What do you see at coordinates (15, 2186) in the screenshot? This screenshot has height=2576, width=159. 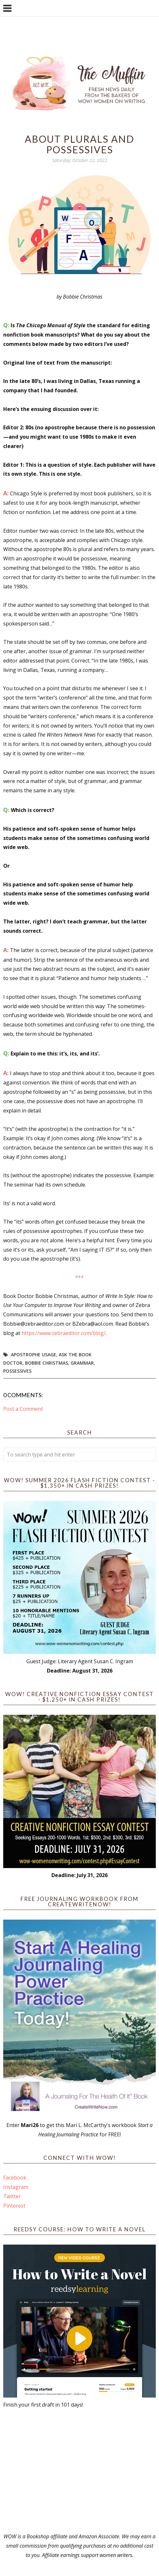 I see `Instagram` at bounding box center [15, 2186].